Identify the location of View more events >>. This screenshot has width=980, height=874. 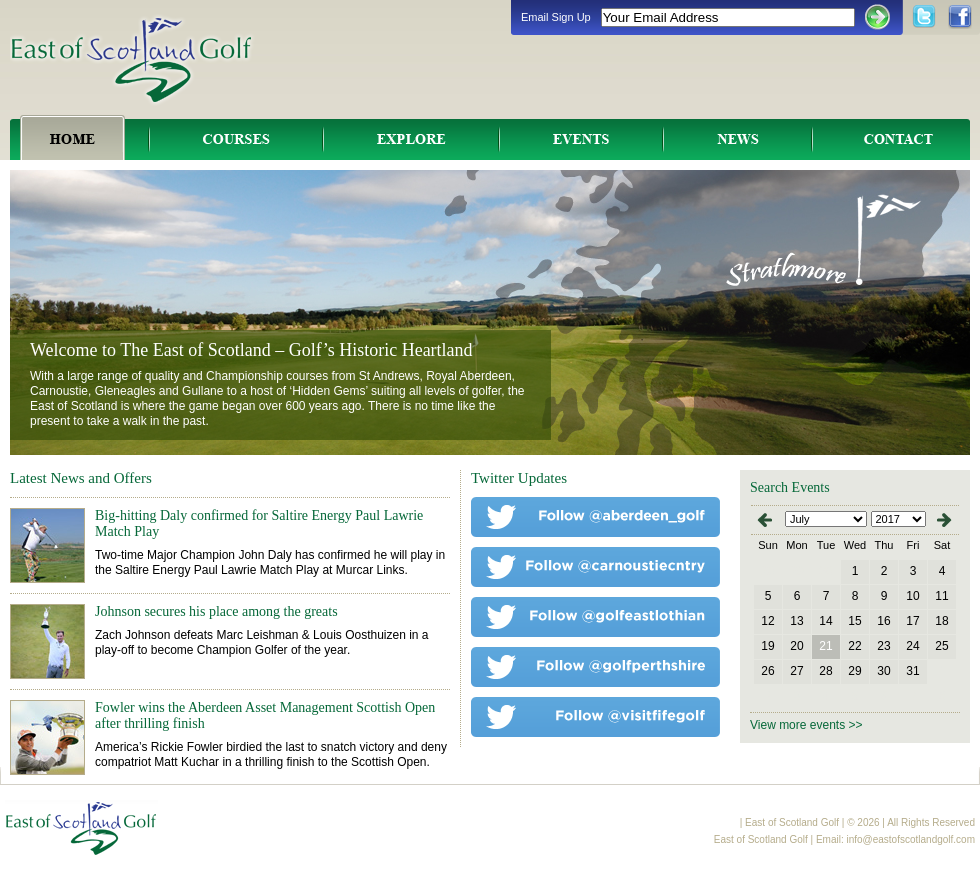
(806, 725).